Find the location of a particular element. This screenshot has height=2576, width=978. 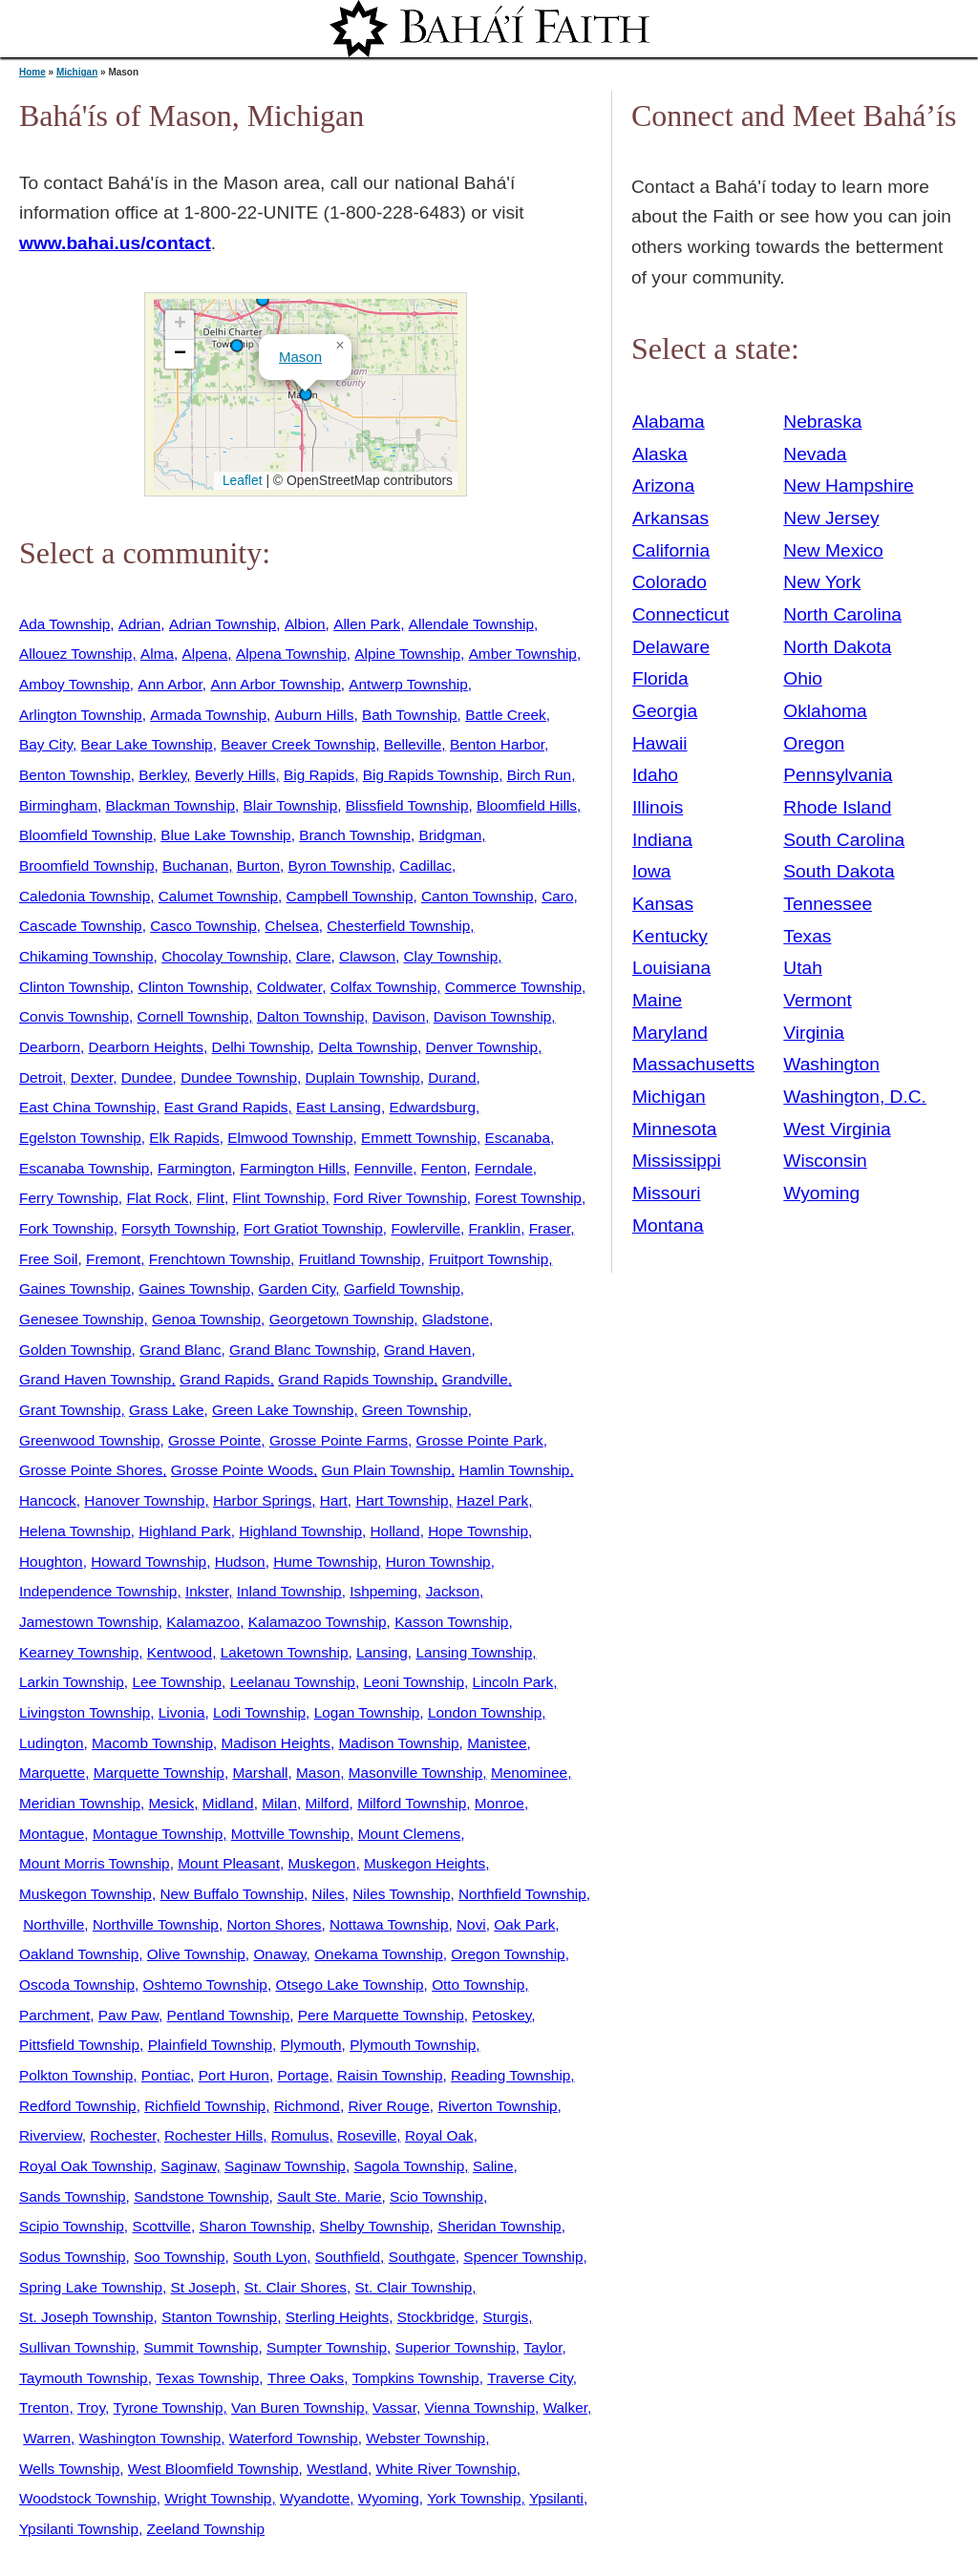

Fenton is located at coordinates (444, 1168).